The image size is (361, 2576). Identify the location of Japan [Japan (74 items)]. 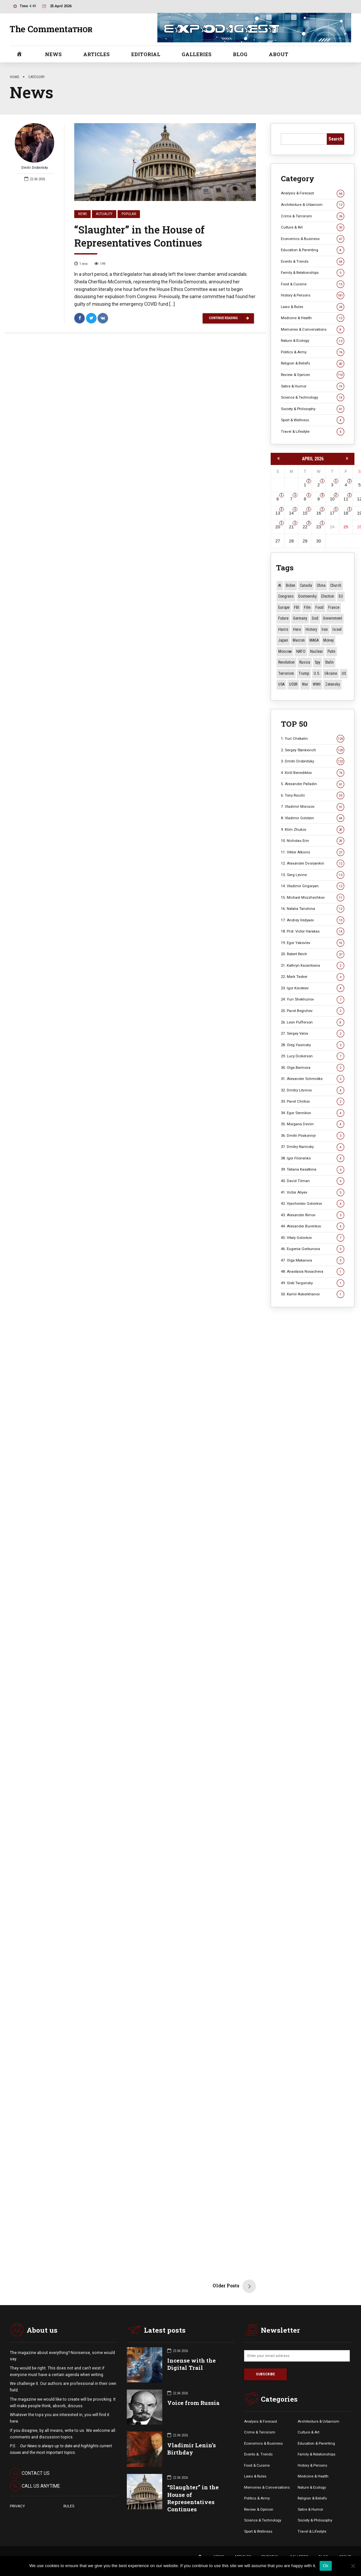
(283, 640).